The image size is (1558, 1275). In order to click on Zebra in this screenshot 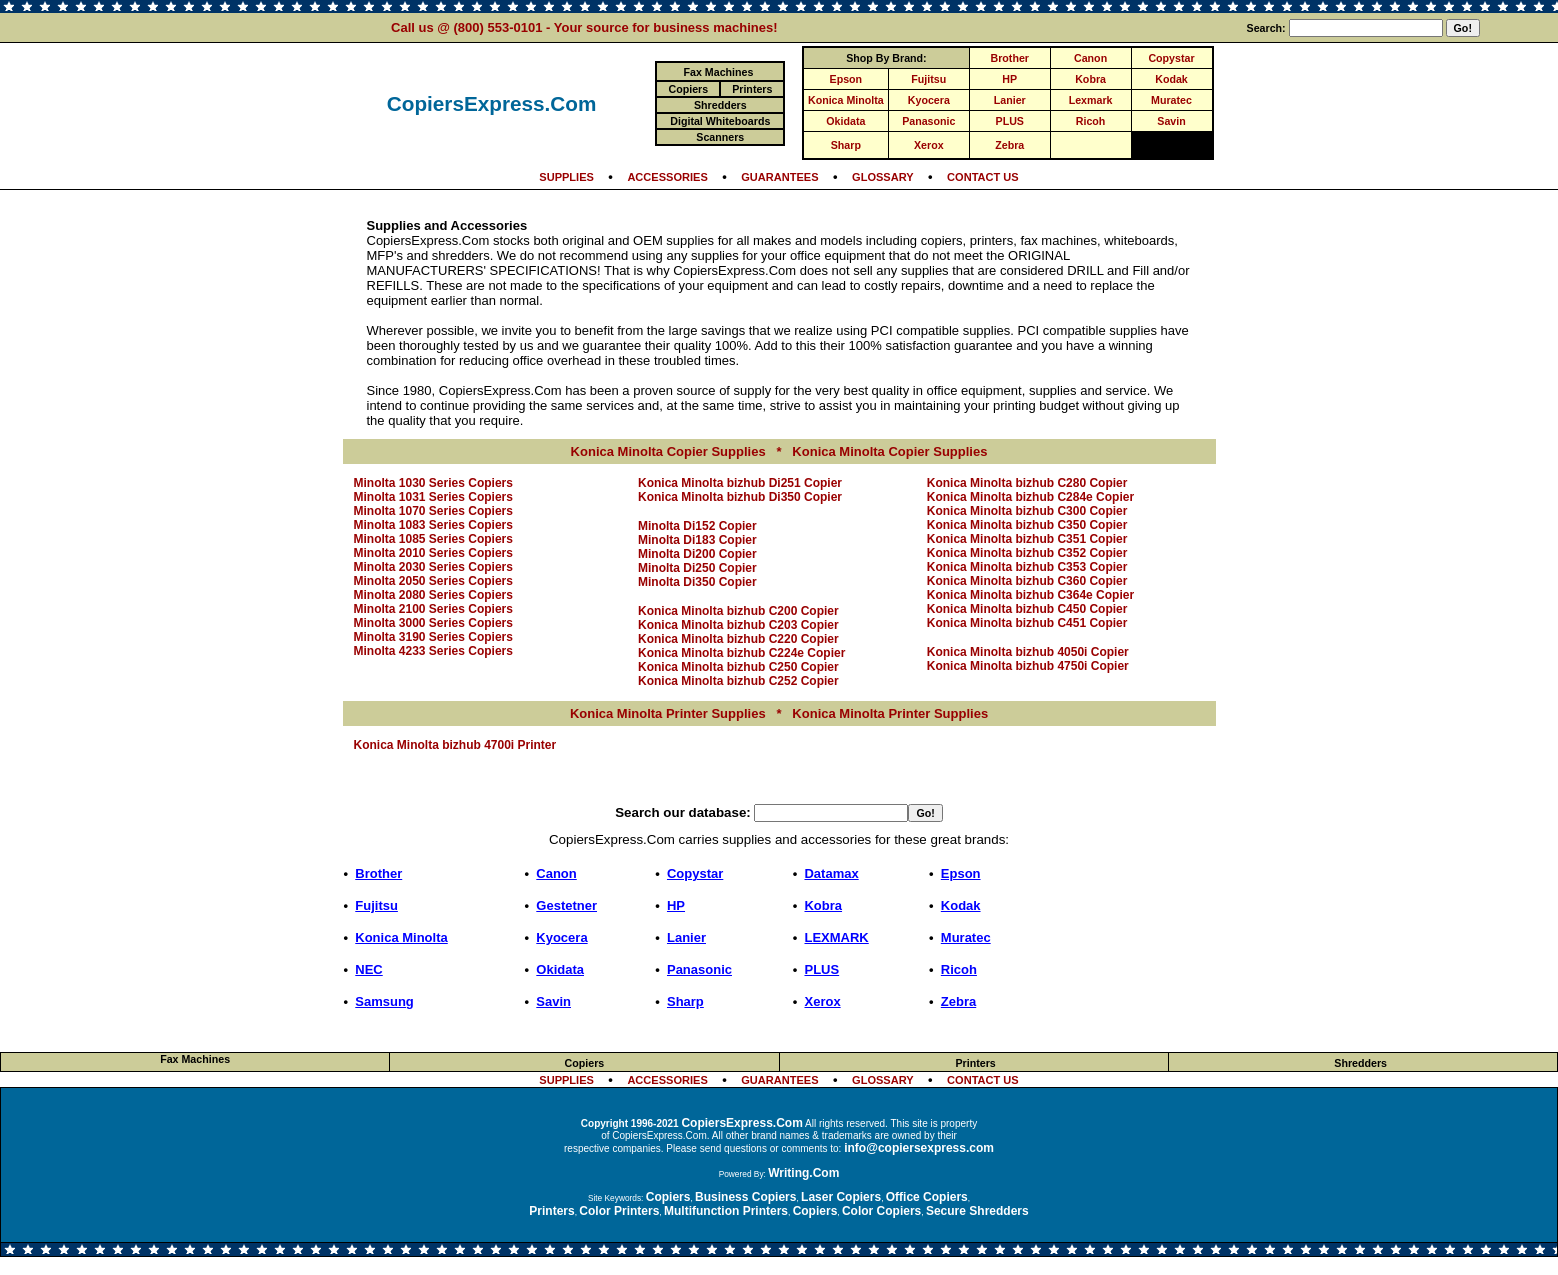, I will do `click(1009, 145)`.